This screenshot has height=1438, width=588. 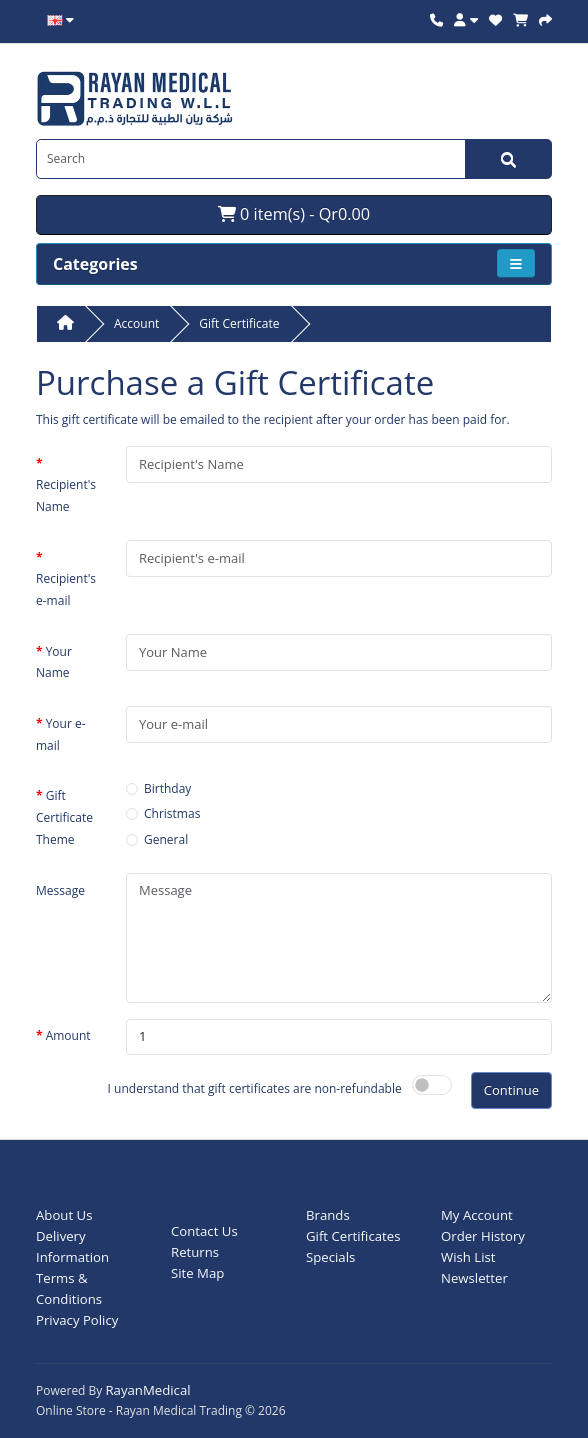 What do you see at coordinates (77, 1320) in the screenshot?
I see `Privacy Policy` at bounding box center [77, 1320].